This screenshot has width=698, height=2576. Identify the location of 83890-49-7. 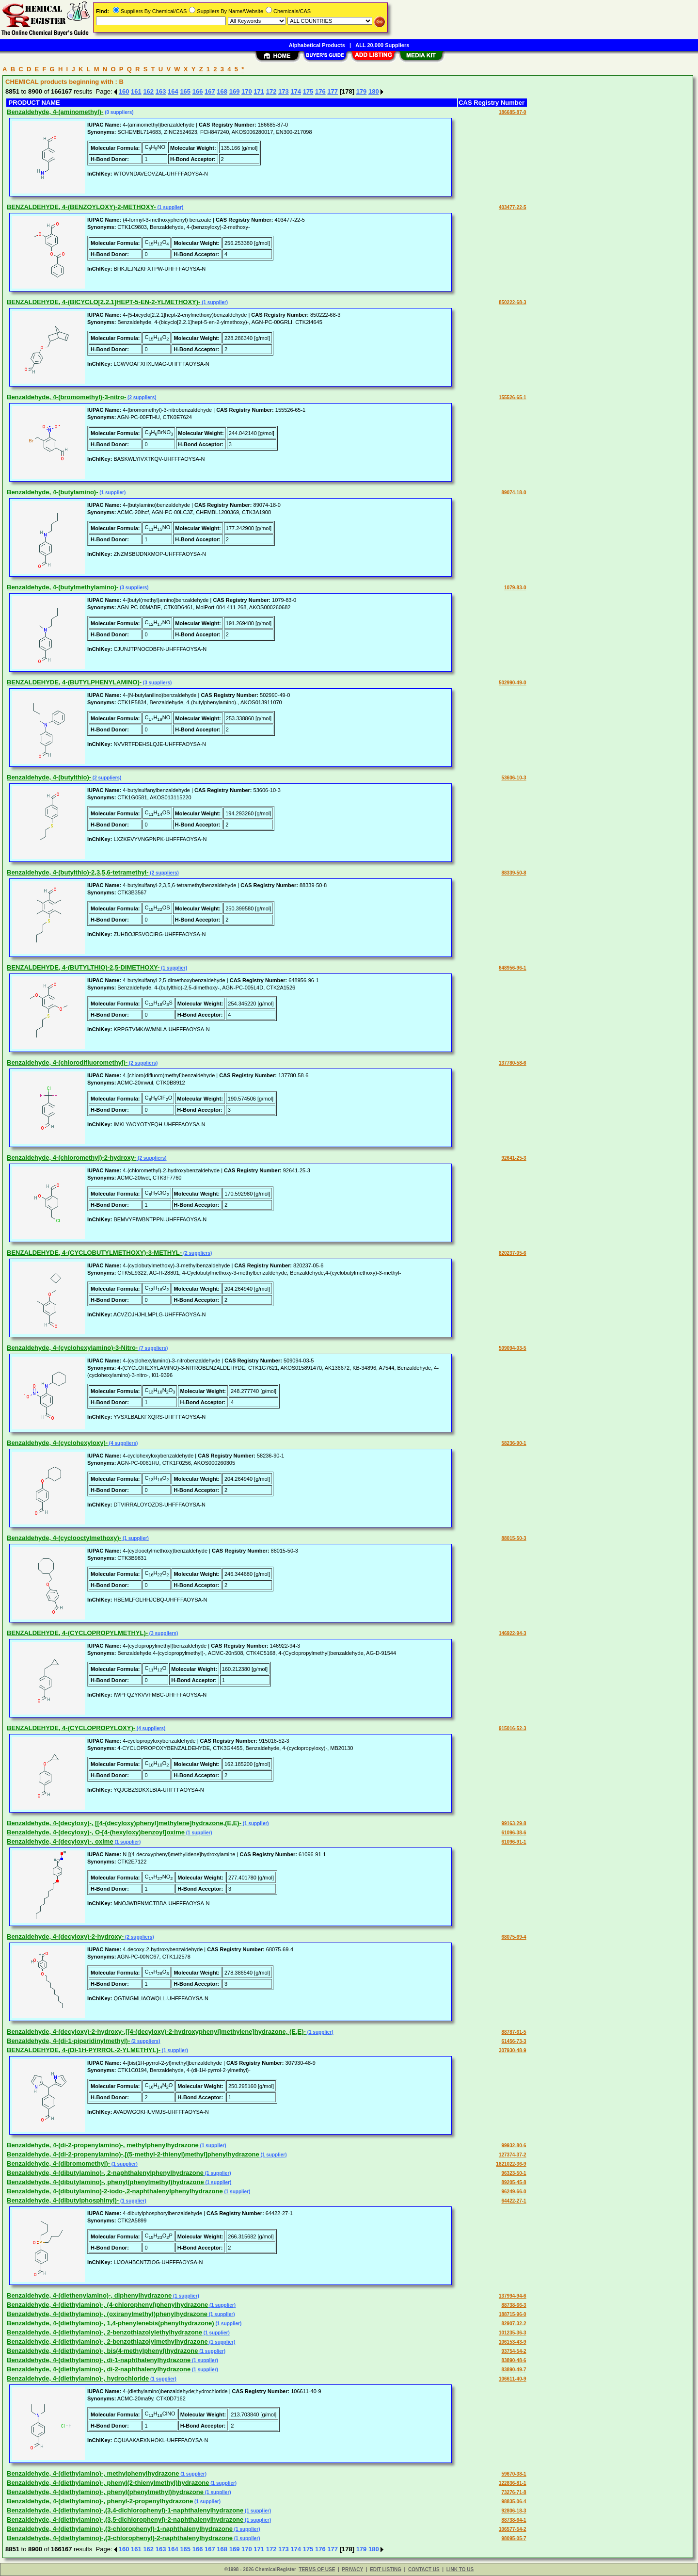
(513, 2369).